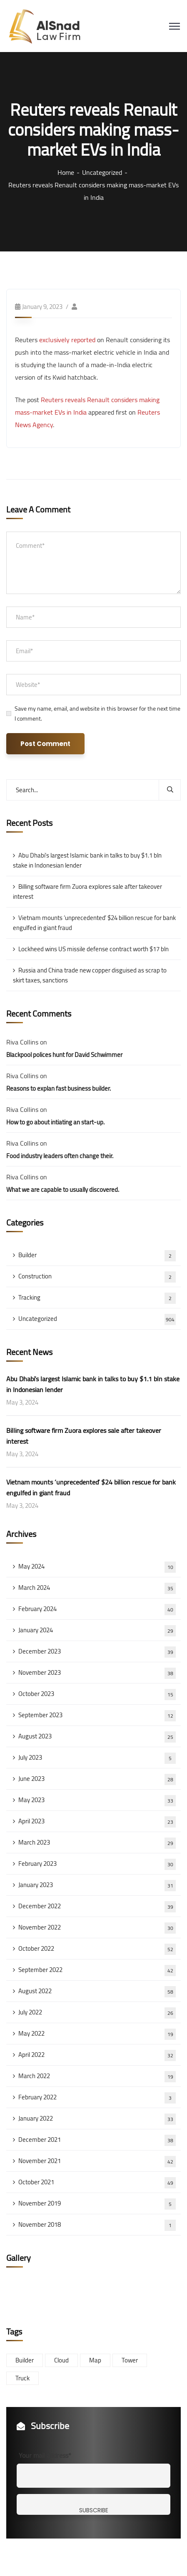 Image resolution: width=187 pixels, height=2576 pixels. Describe the element at coordinates (58, 1088) in the screenshot. I see `Reasons to explan fast business builder.` at that location.